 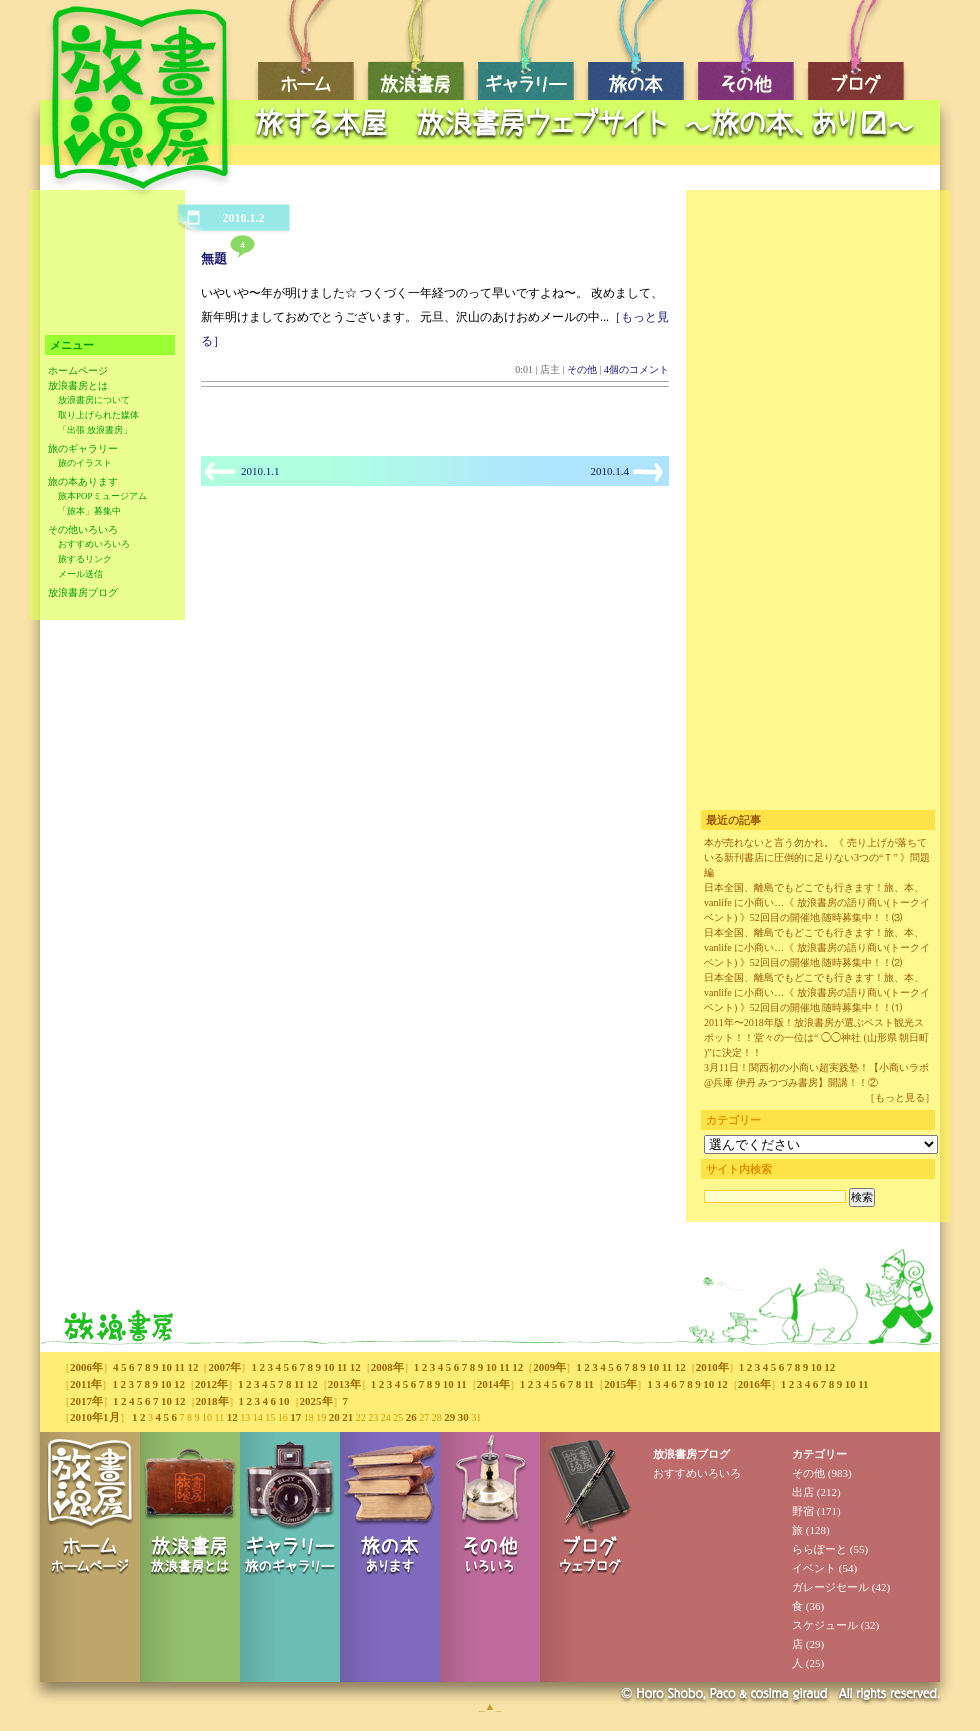 I want to click on その他, so click(x=582, y=369).